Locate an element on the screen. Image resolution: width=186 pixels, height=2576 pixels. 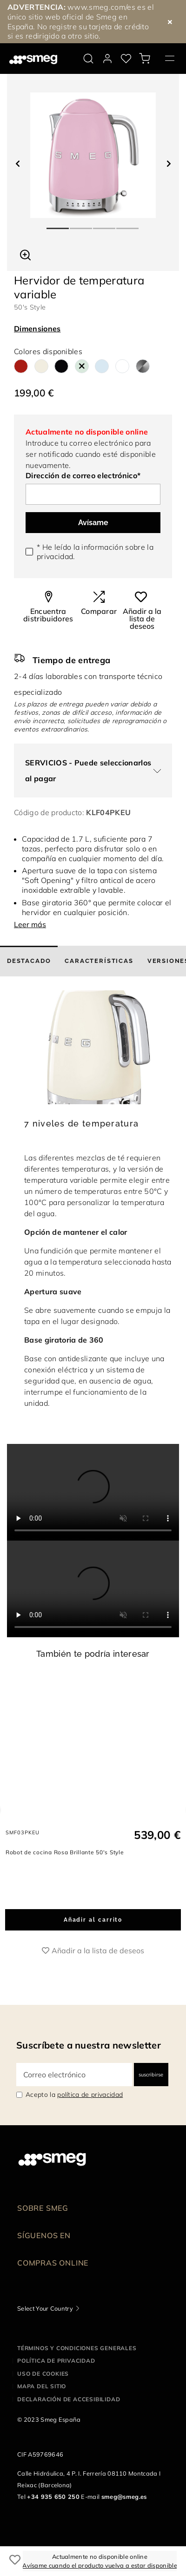
2 [tab] is located at coordinates (81, 224).